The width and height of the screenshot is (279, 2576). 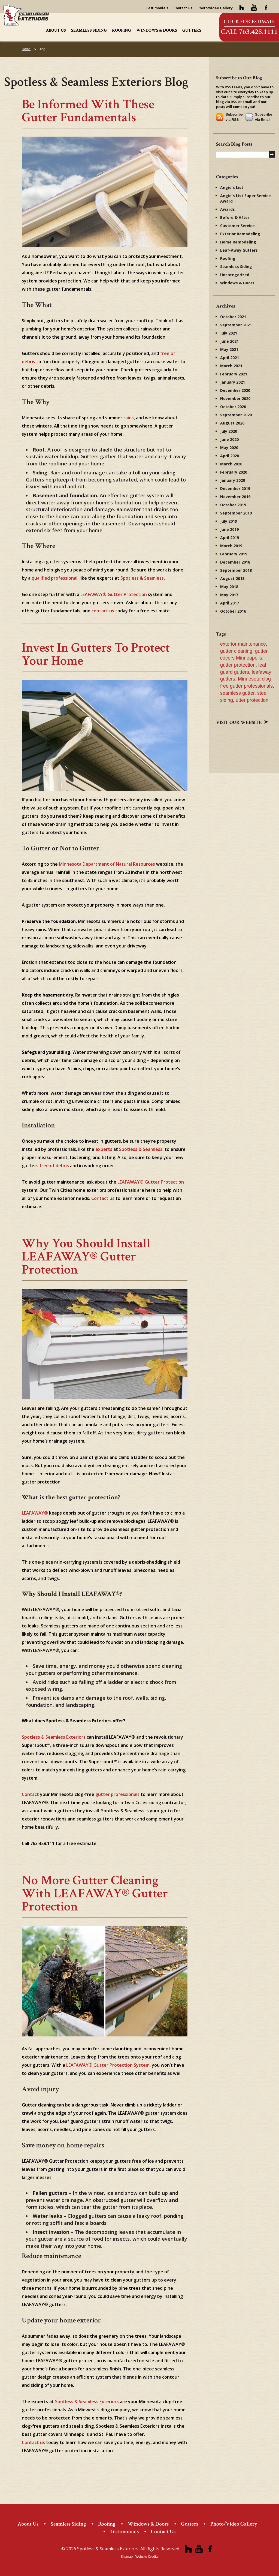 I want to click on Call 763.428.1111, so click(x=249, y=31).